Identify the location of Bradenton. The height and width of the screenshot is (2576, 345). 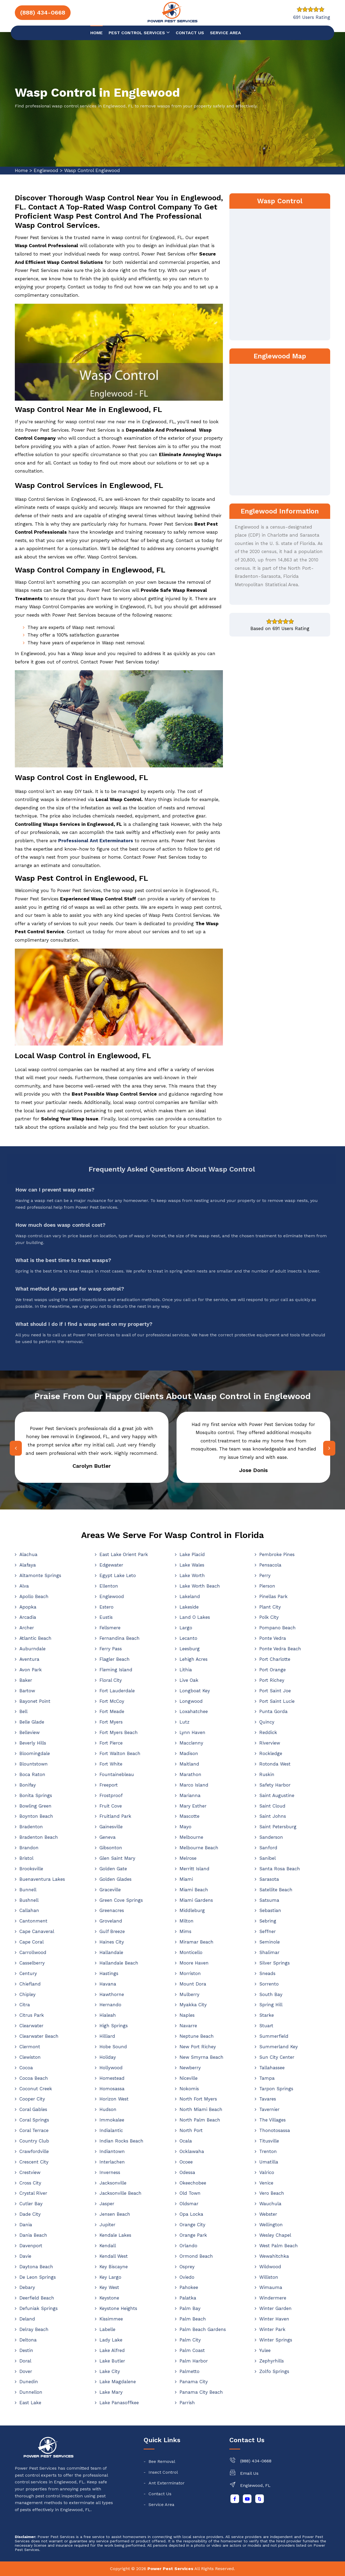
(31, 1826).